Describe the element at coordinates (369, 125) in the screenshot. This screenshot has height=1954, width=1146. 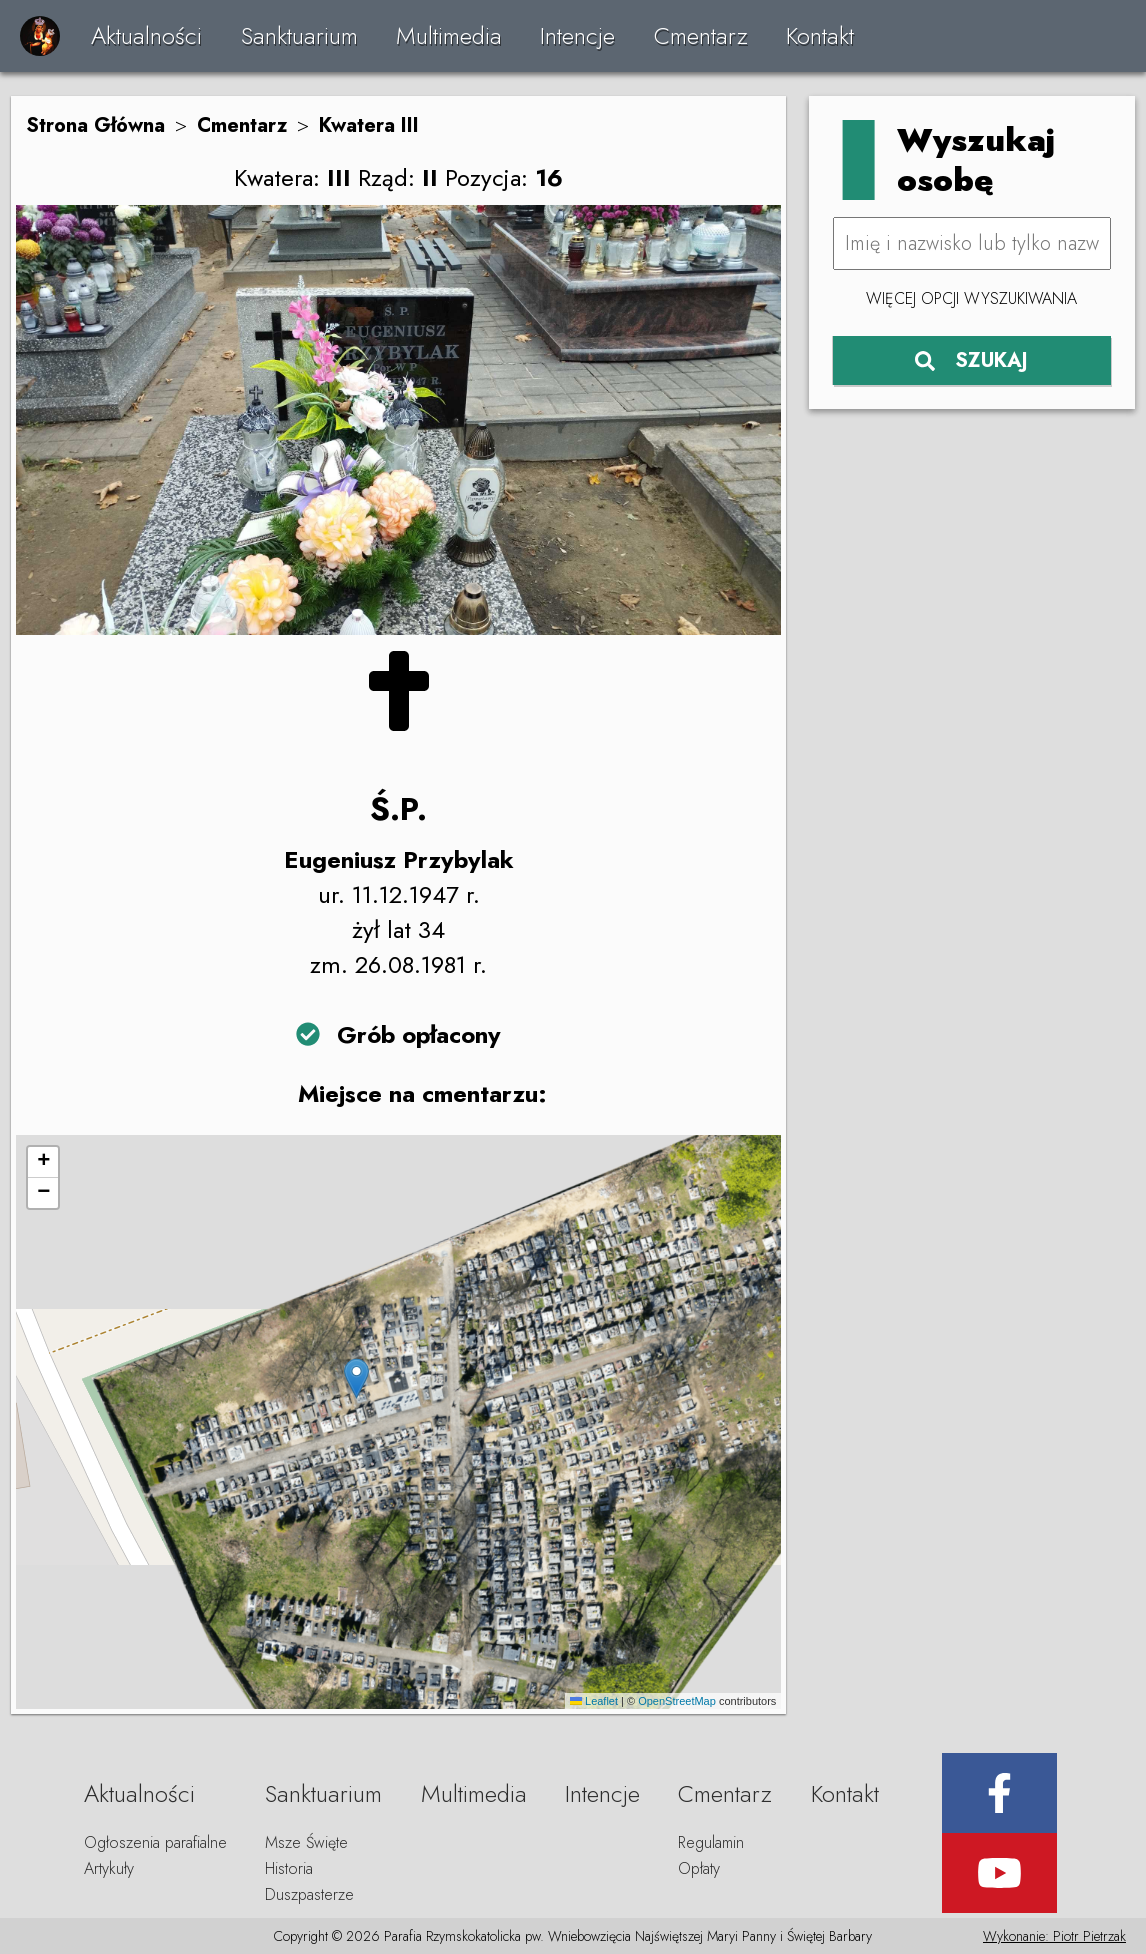
I see `Kwatera III` at that location.